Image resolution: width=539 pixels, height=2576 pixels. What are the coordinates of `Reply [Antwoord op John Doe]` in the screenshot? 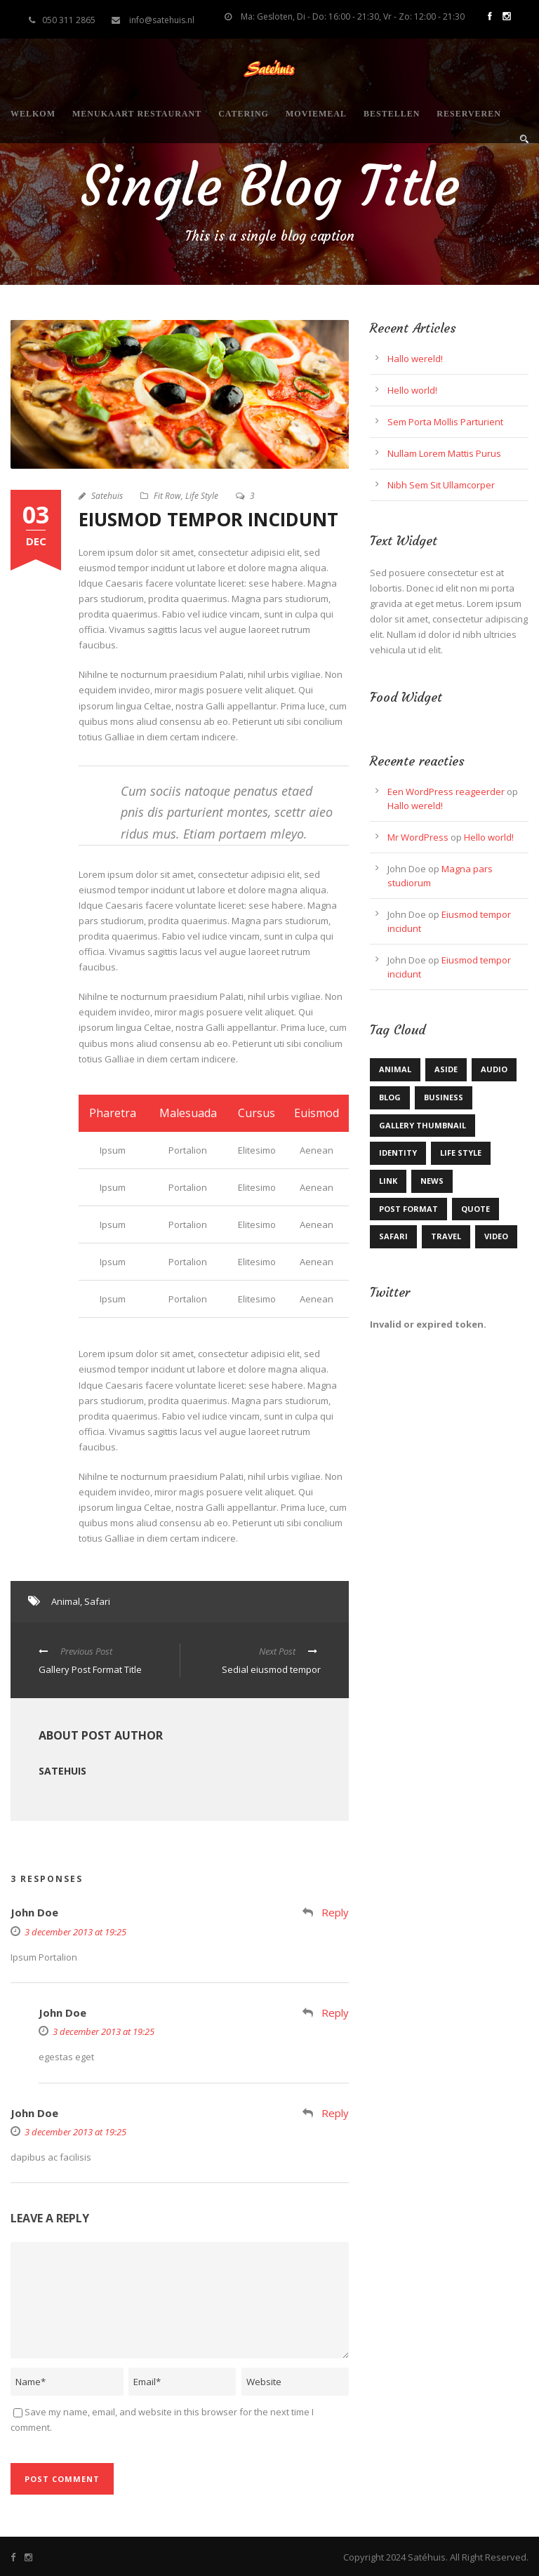 It's located at (335, 1912).